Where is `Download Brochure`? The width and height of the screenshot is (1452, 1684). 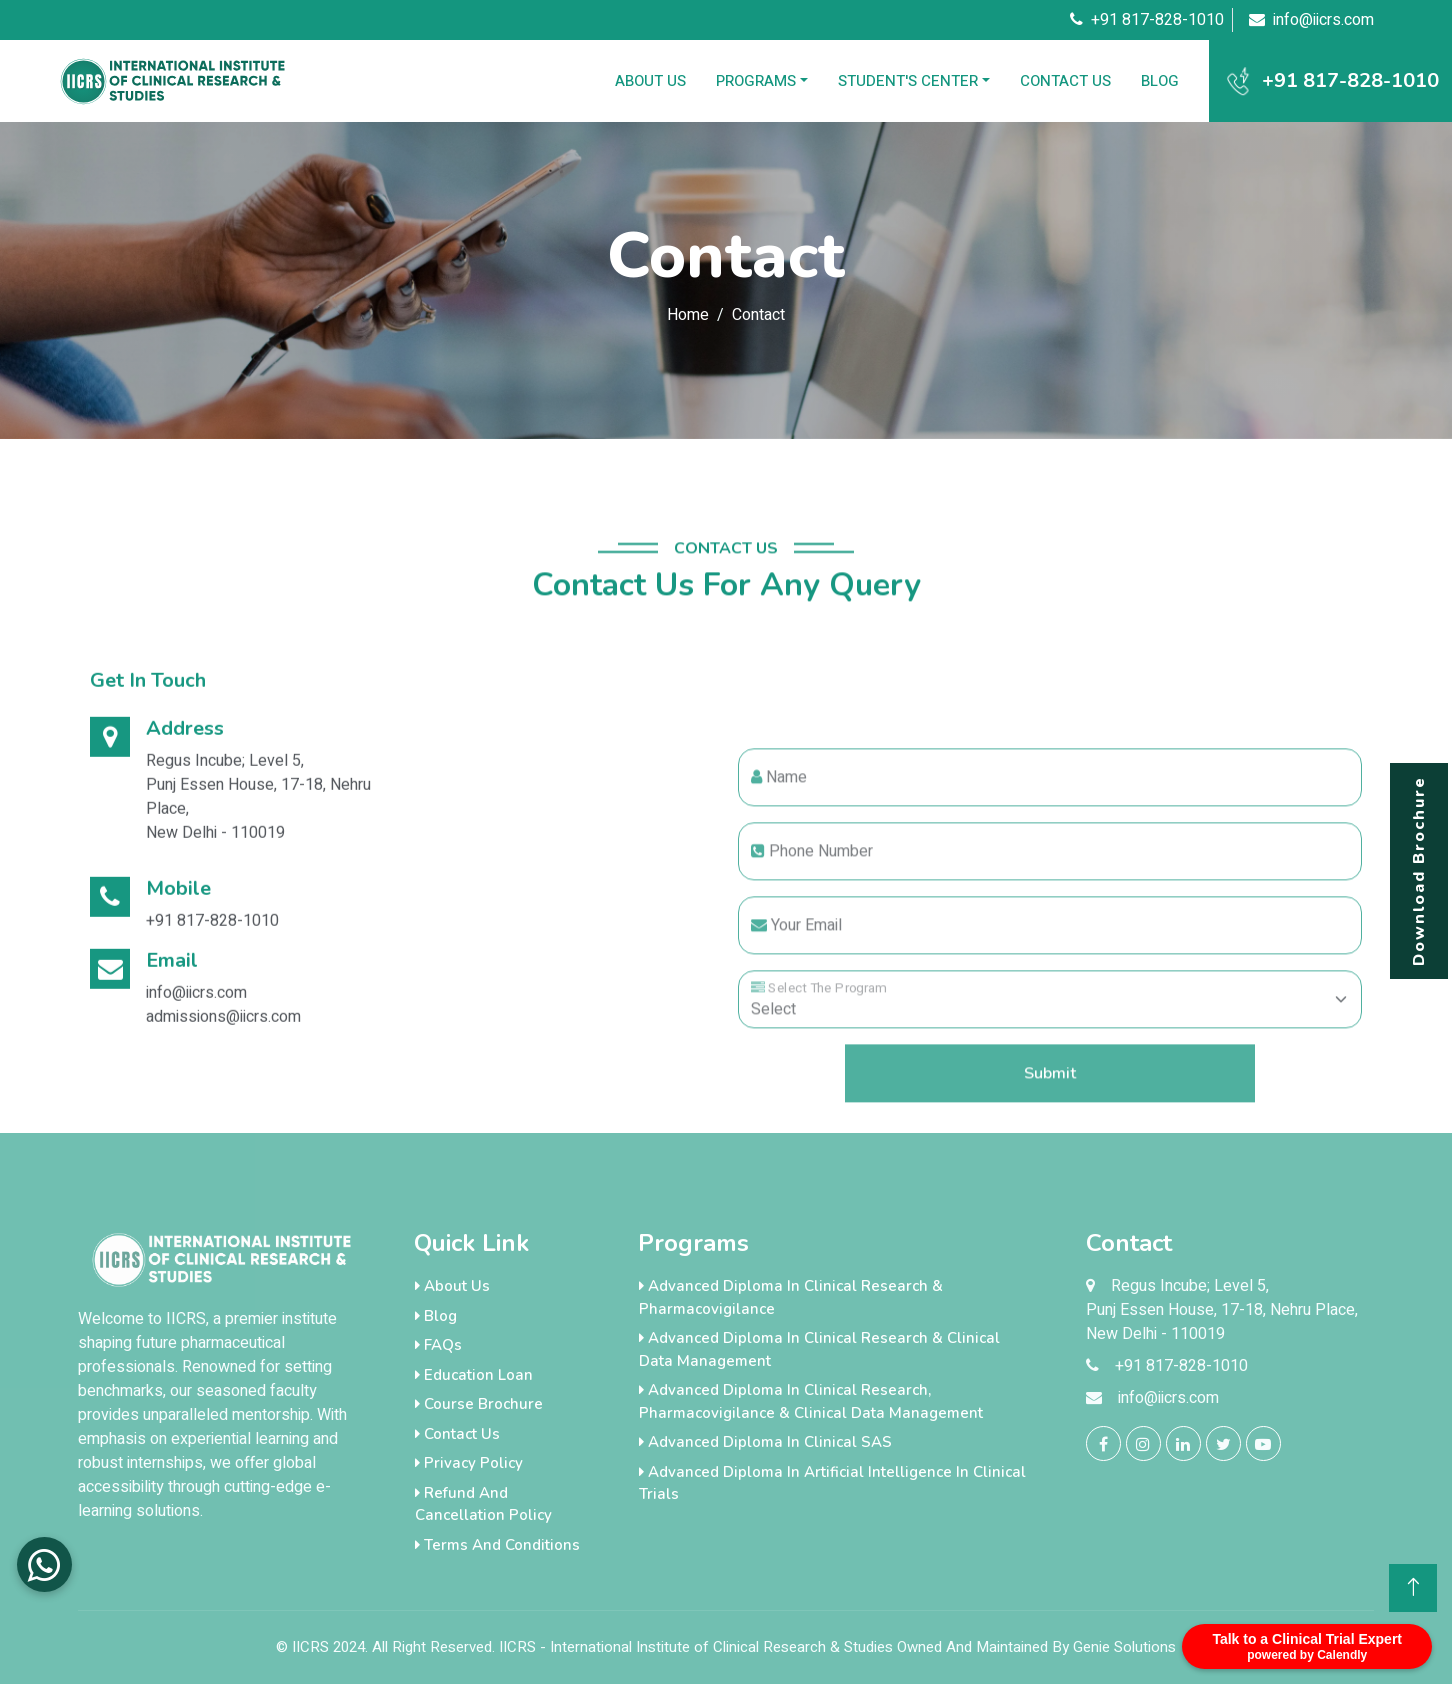
Download Brochure is located at coordinates (1419, 871).